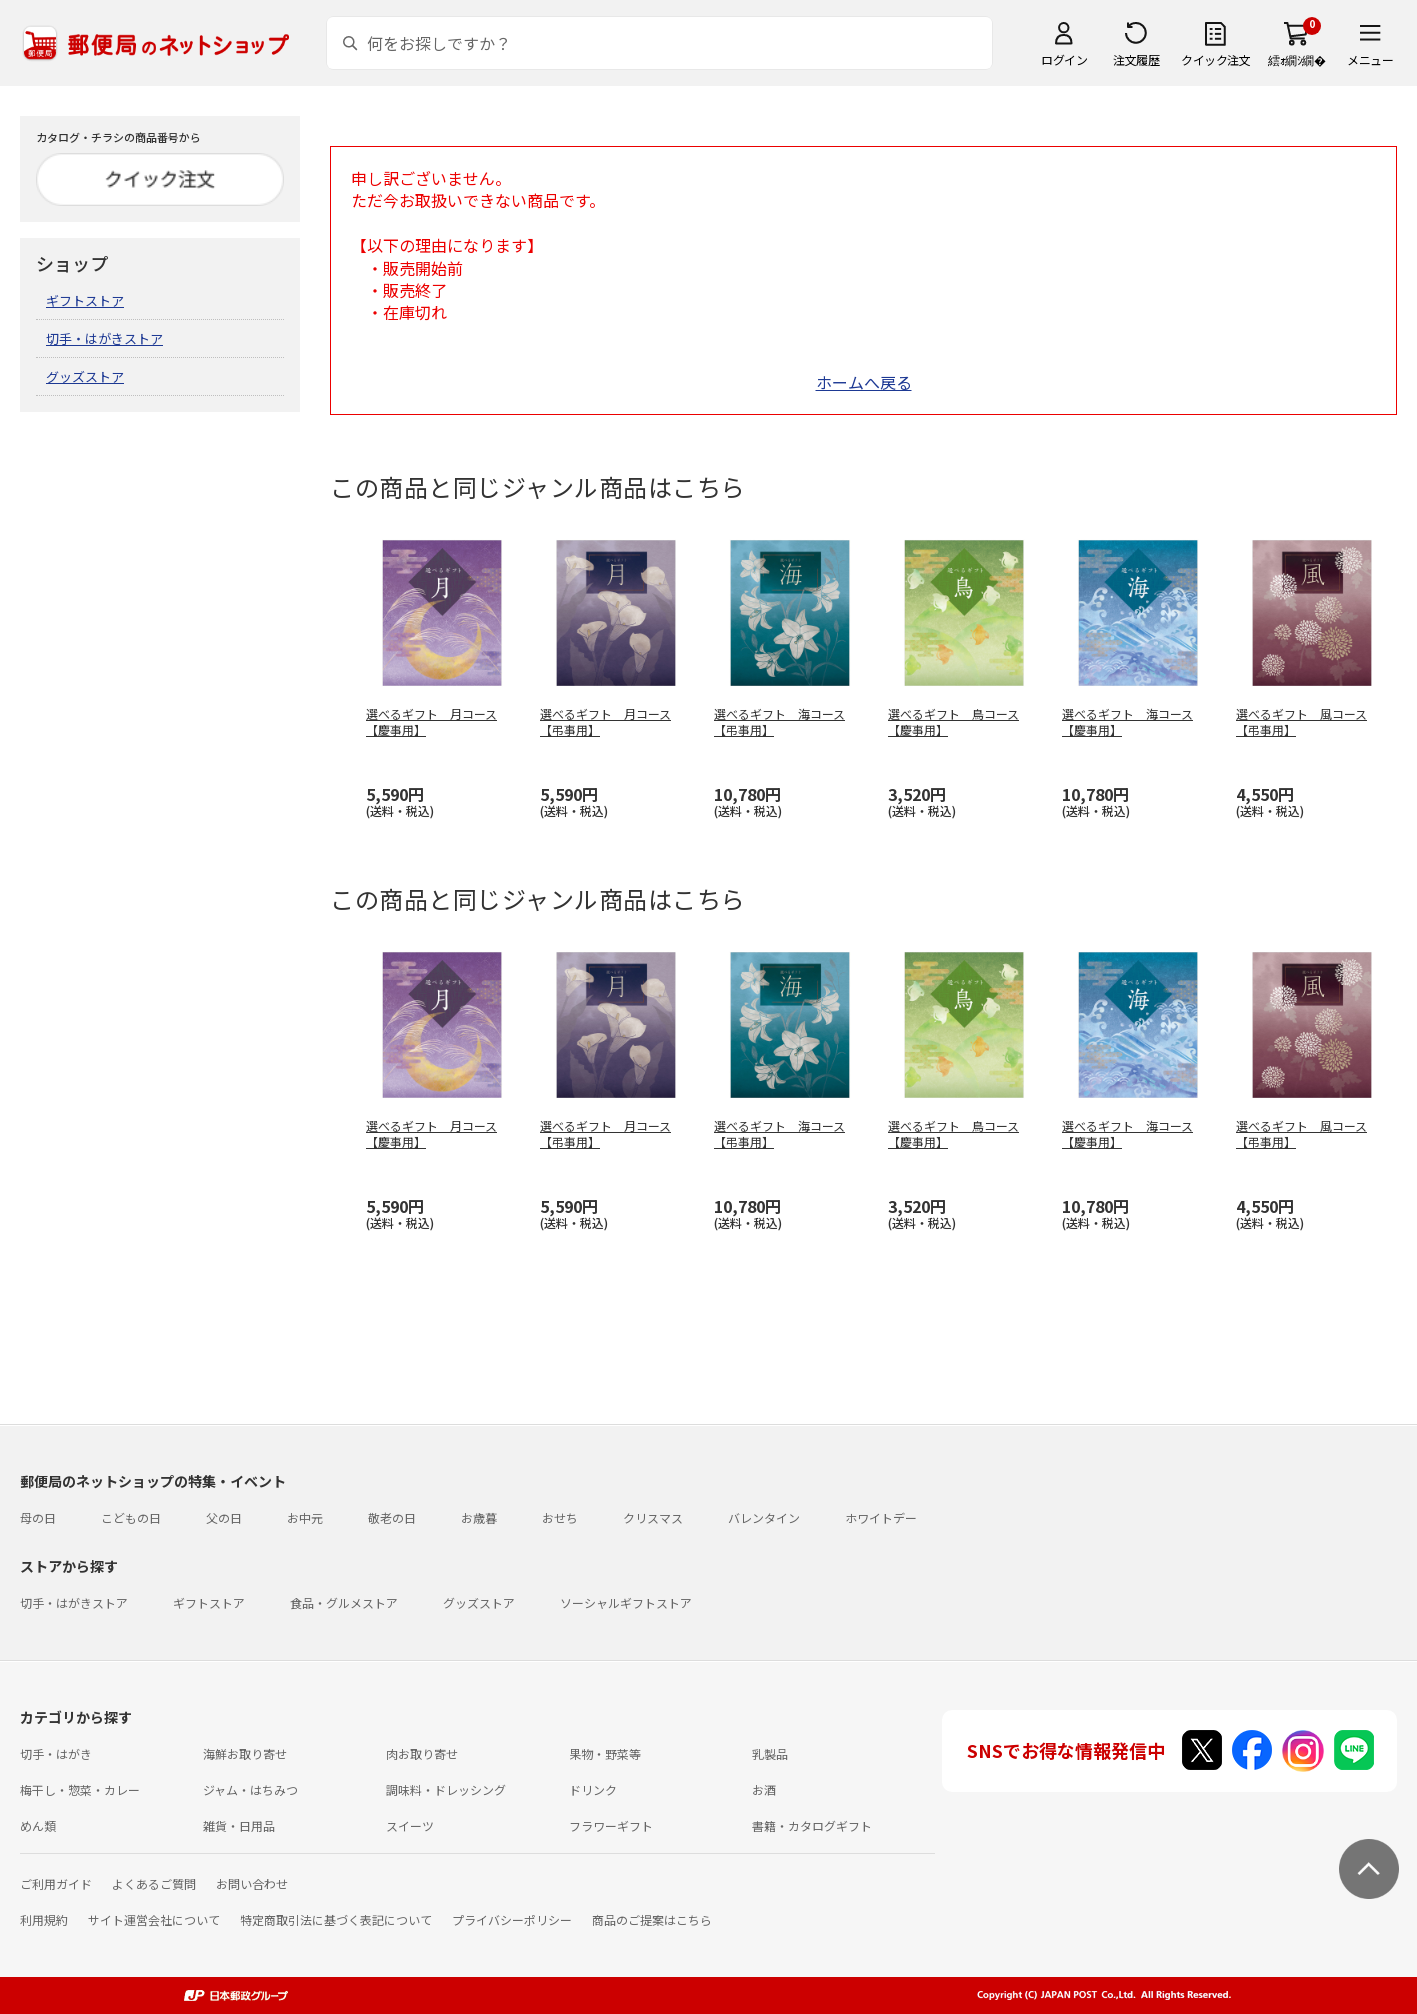 This screenshot has width=1417, height=2014. Describe the element at coordinates (479, 1517) in the screenshot. I see `お歳暮` at that location.